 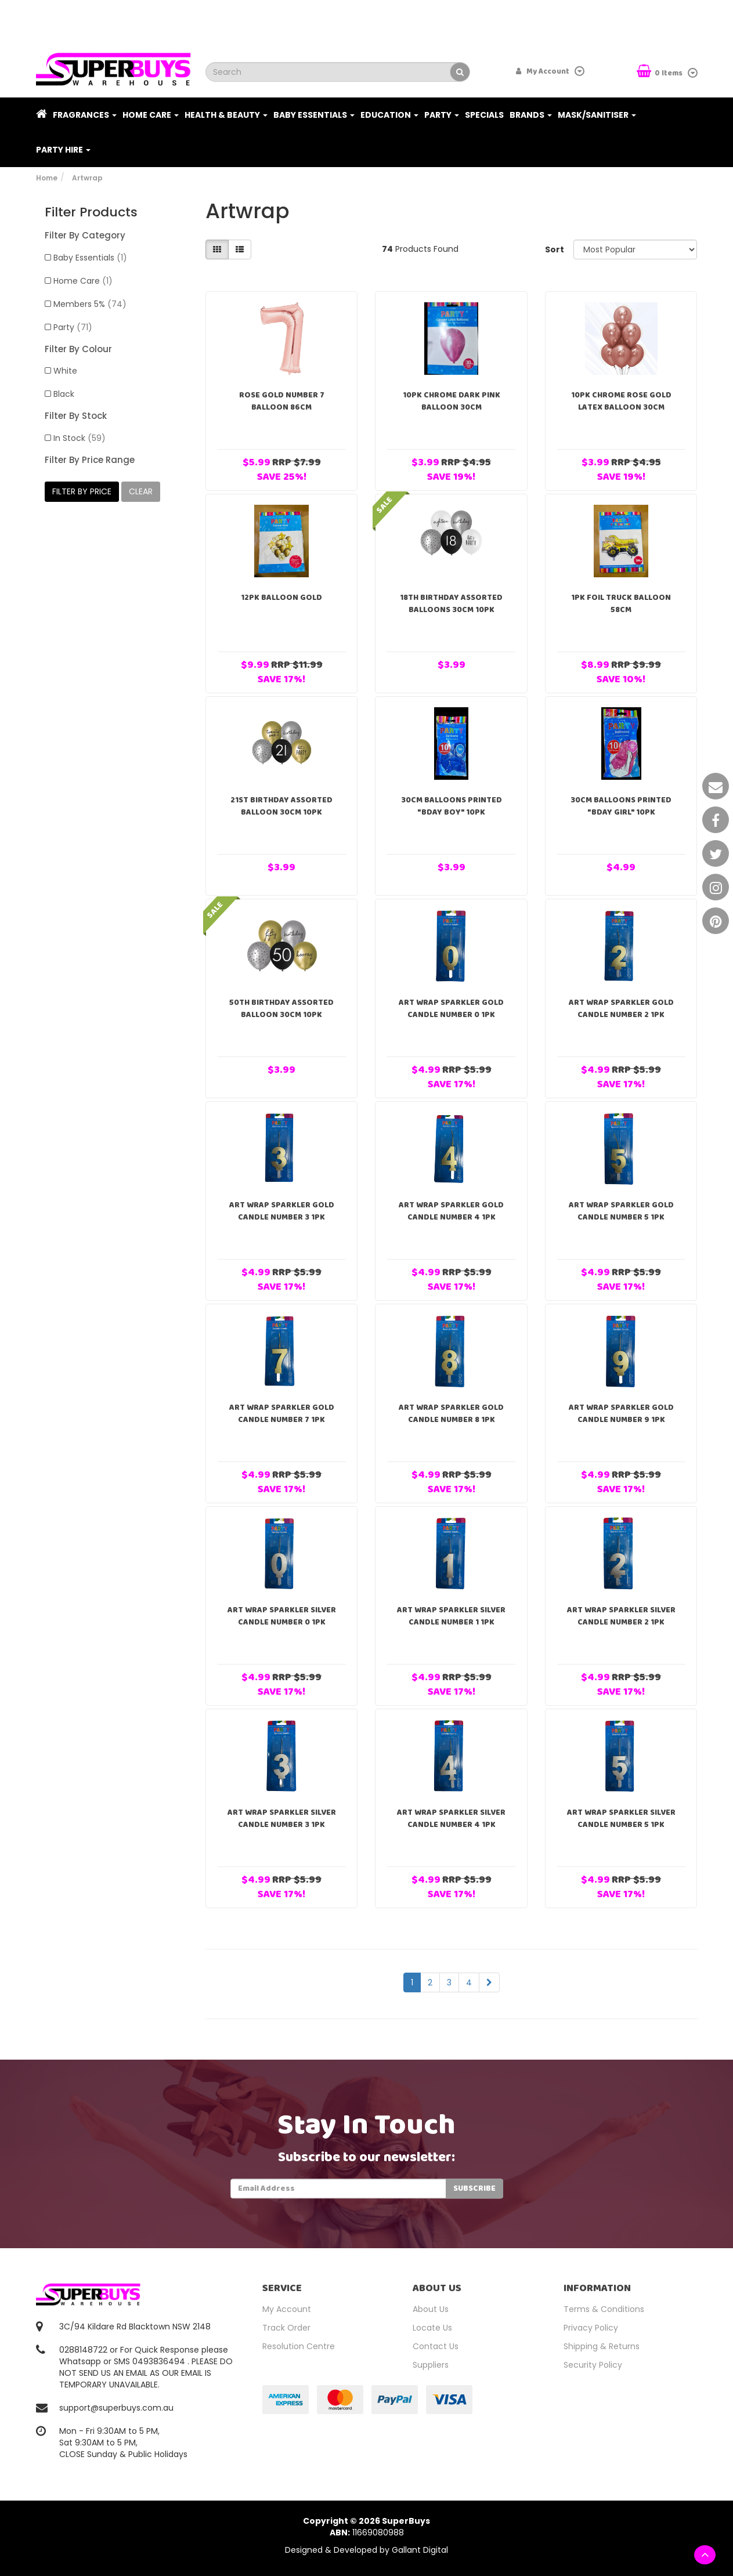 What do you see at coordinates (593, 2365) in the screenshot?
I see `Security Policy` at bounding box center [593, 2365].